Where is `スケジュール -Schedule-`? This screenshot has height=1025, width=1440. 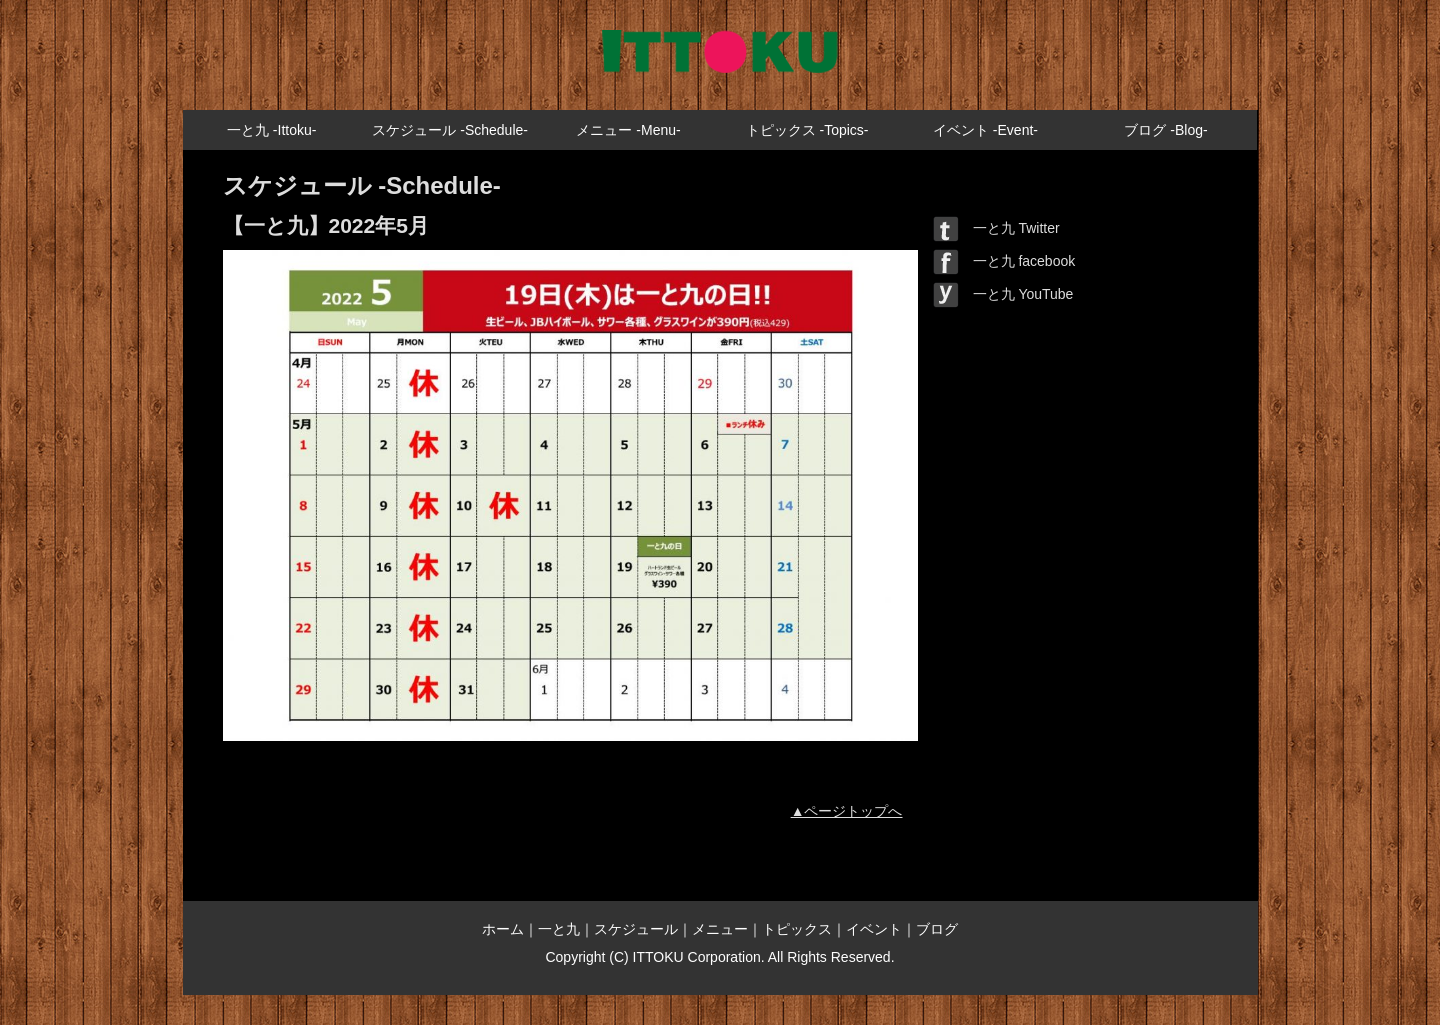
スケジュール -Schedule- is located at coordinates (450, 130).